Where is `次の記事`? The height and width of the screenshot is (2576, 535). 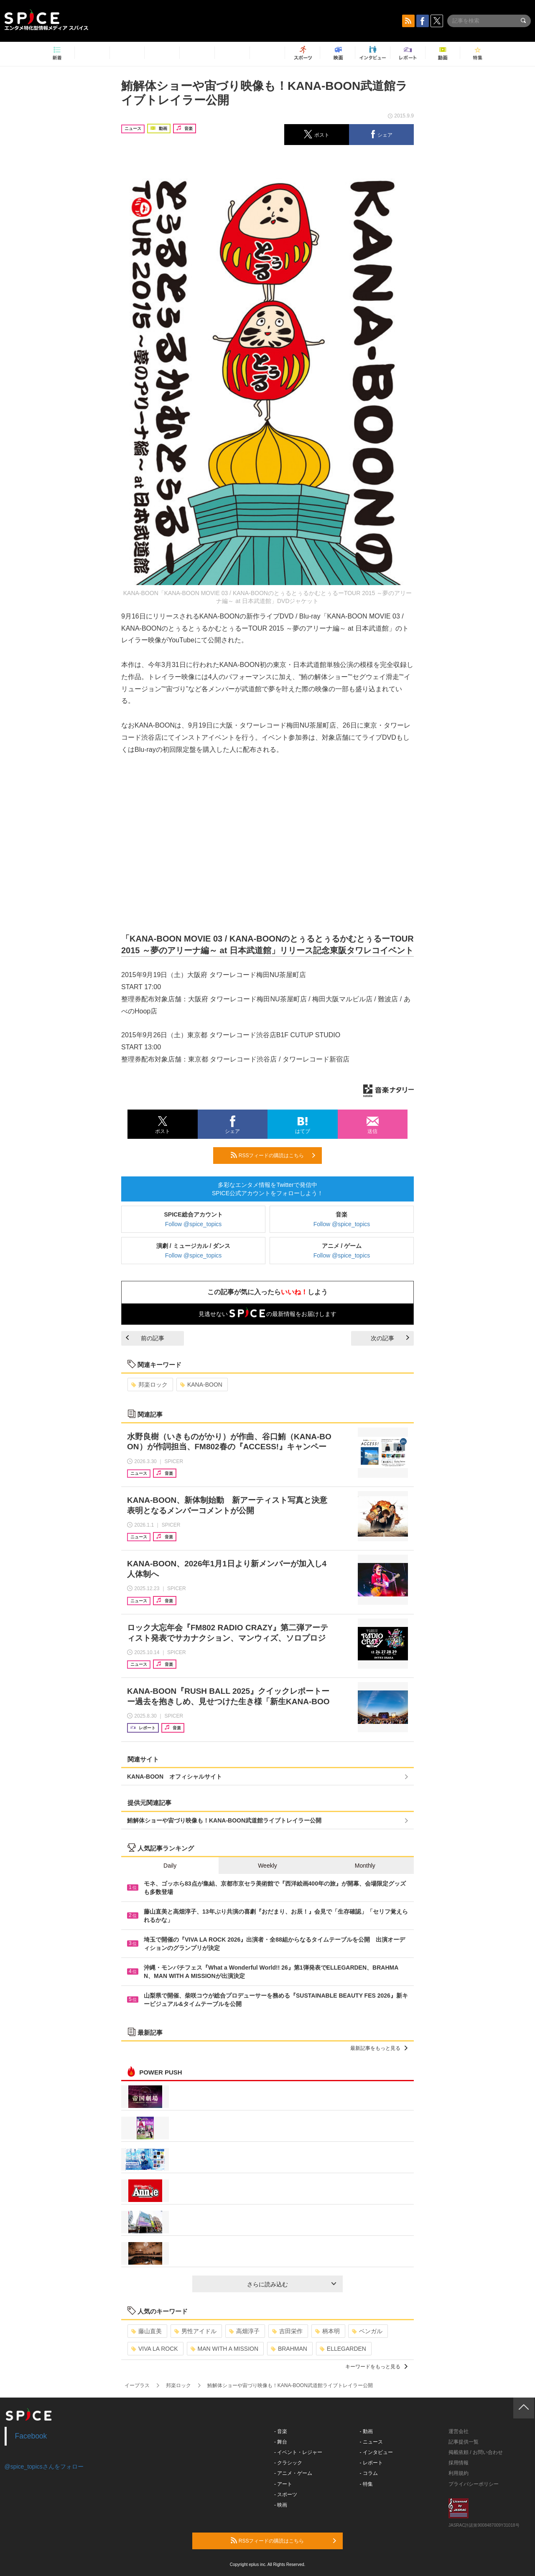
次の記事 is located at coordinates (390, 1338).